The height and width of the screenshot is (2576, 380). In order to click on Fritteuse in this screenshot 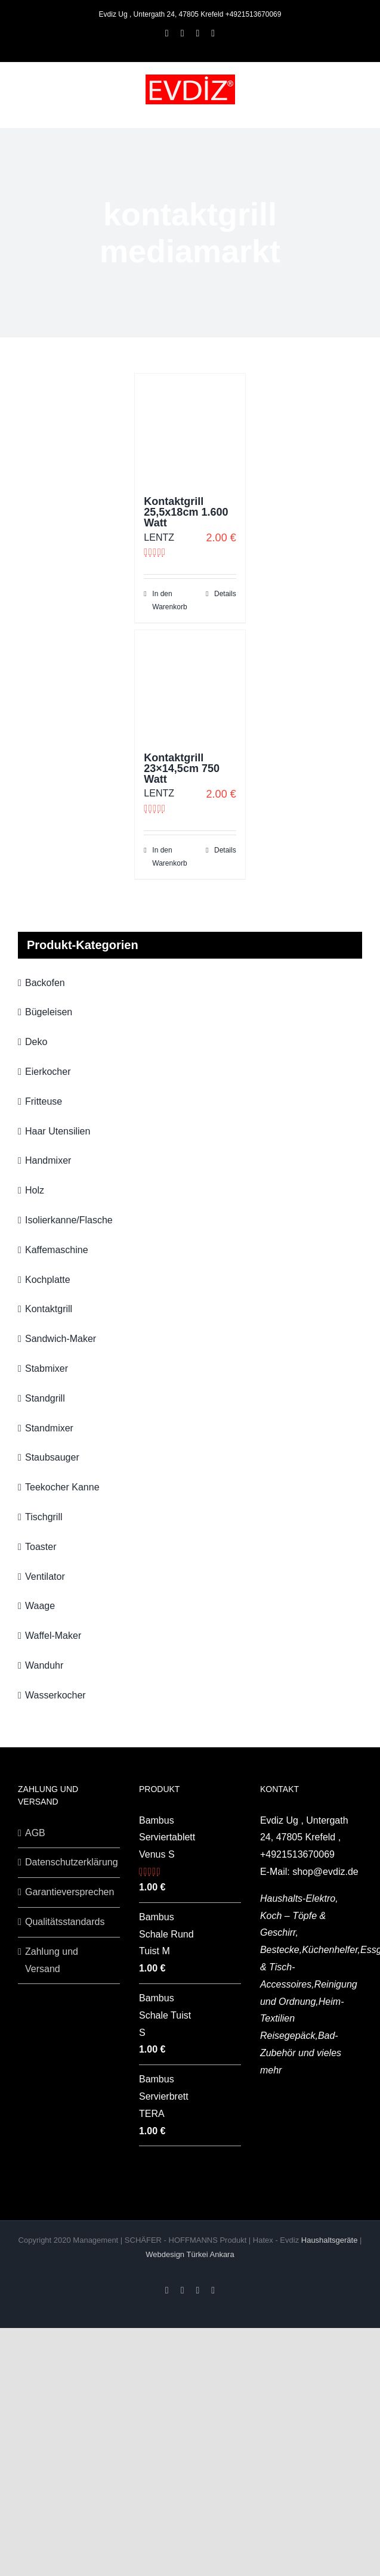, I will do `click(43, 1101)`.